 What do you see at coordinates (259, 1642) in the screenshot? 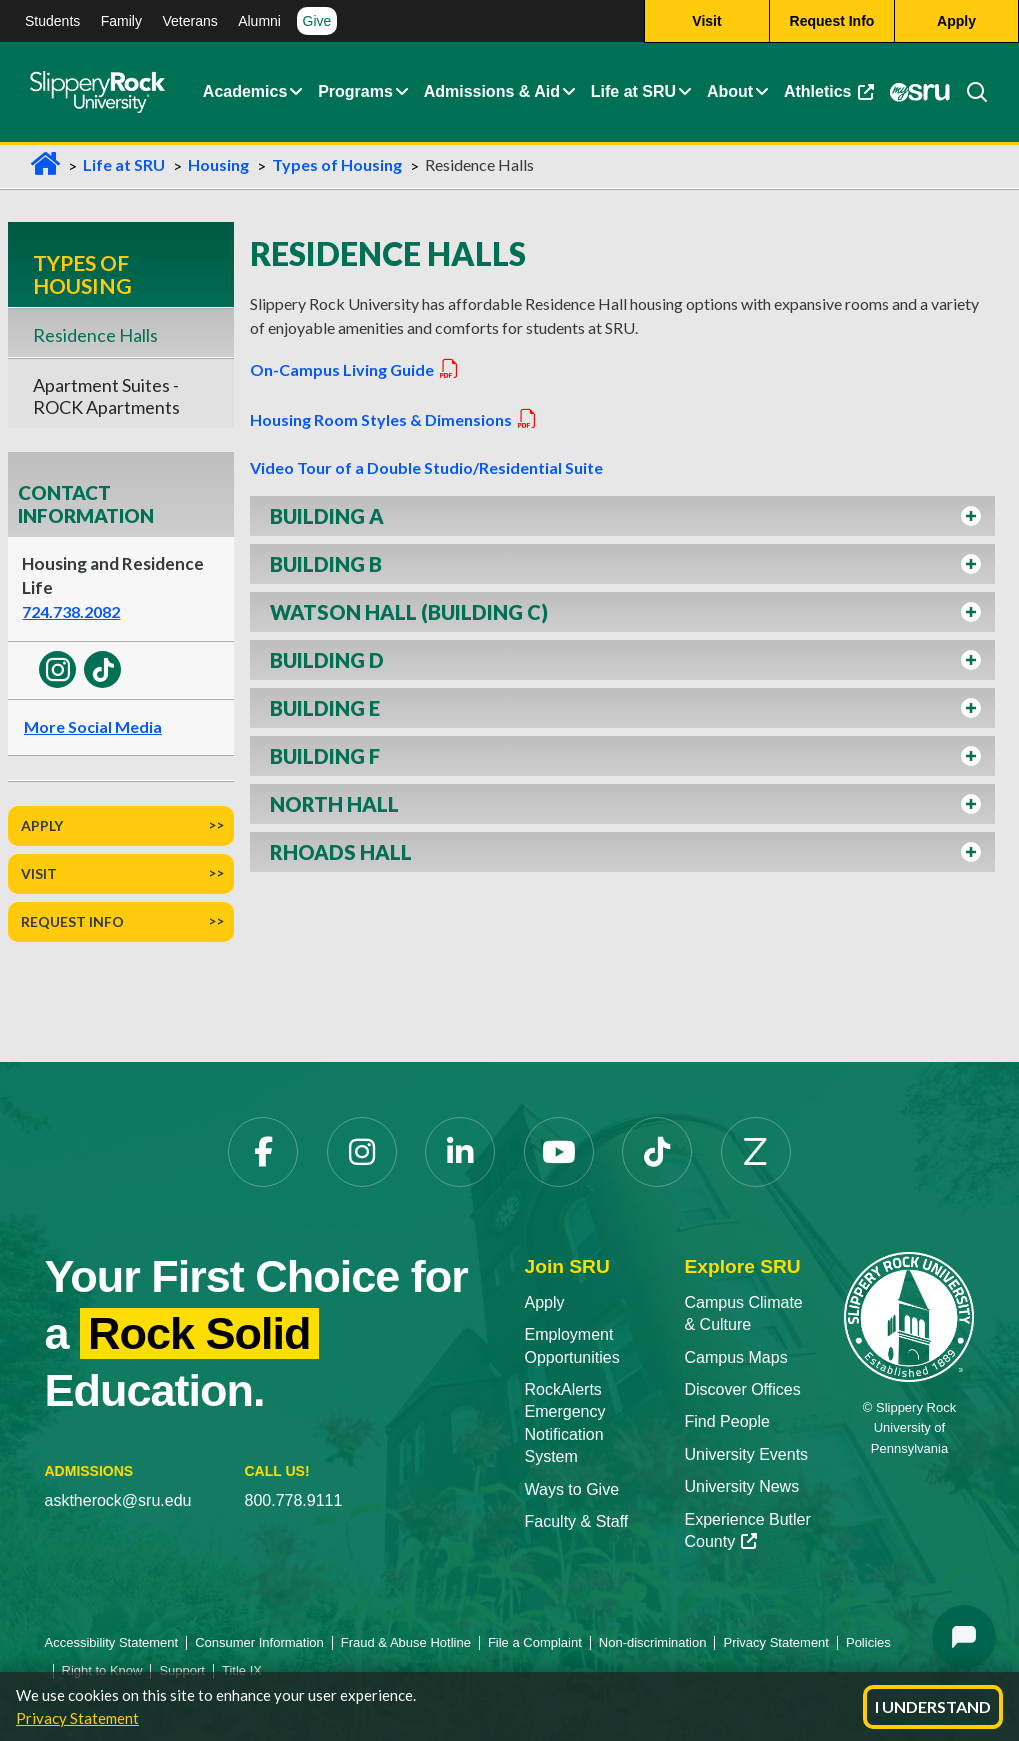
I see `Consumer Information` at bounding box center [259, 1642].